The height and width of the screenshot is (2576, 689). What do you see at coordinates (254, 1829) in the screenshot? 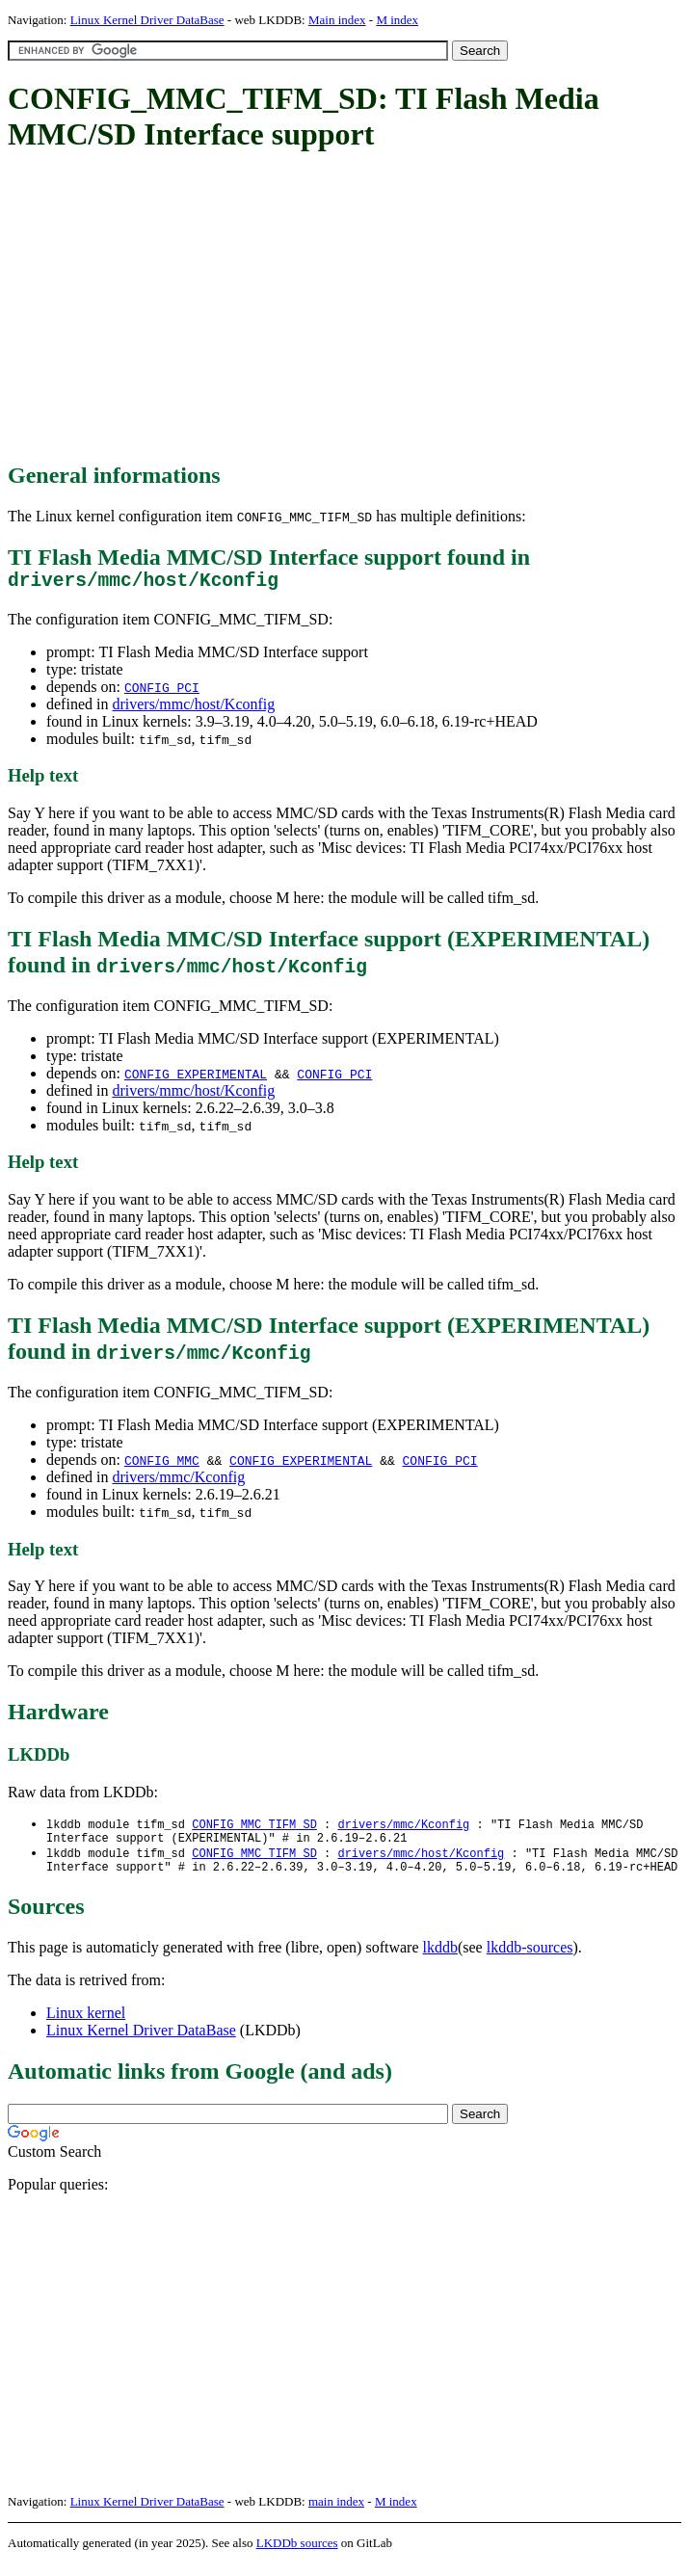
I see `CONFIG_MMC_TIFM_SD` at bounding box center [254, 1829].